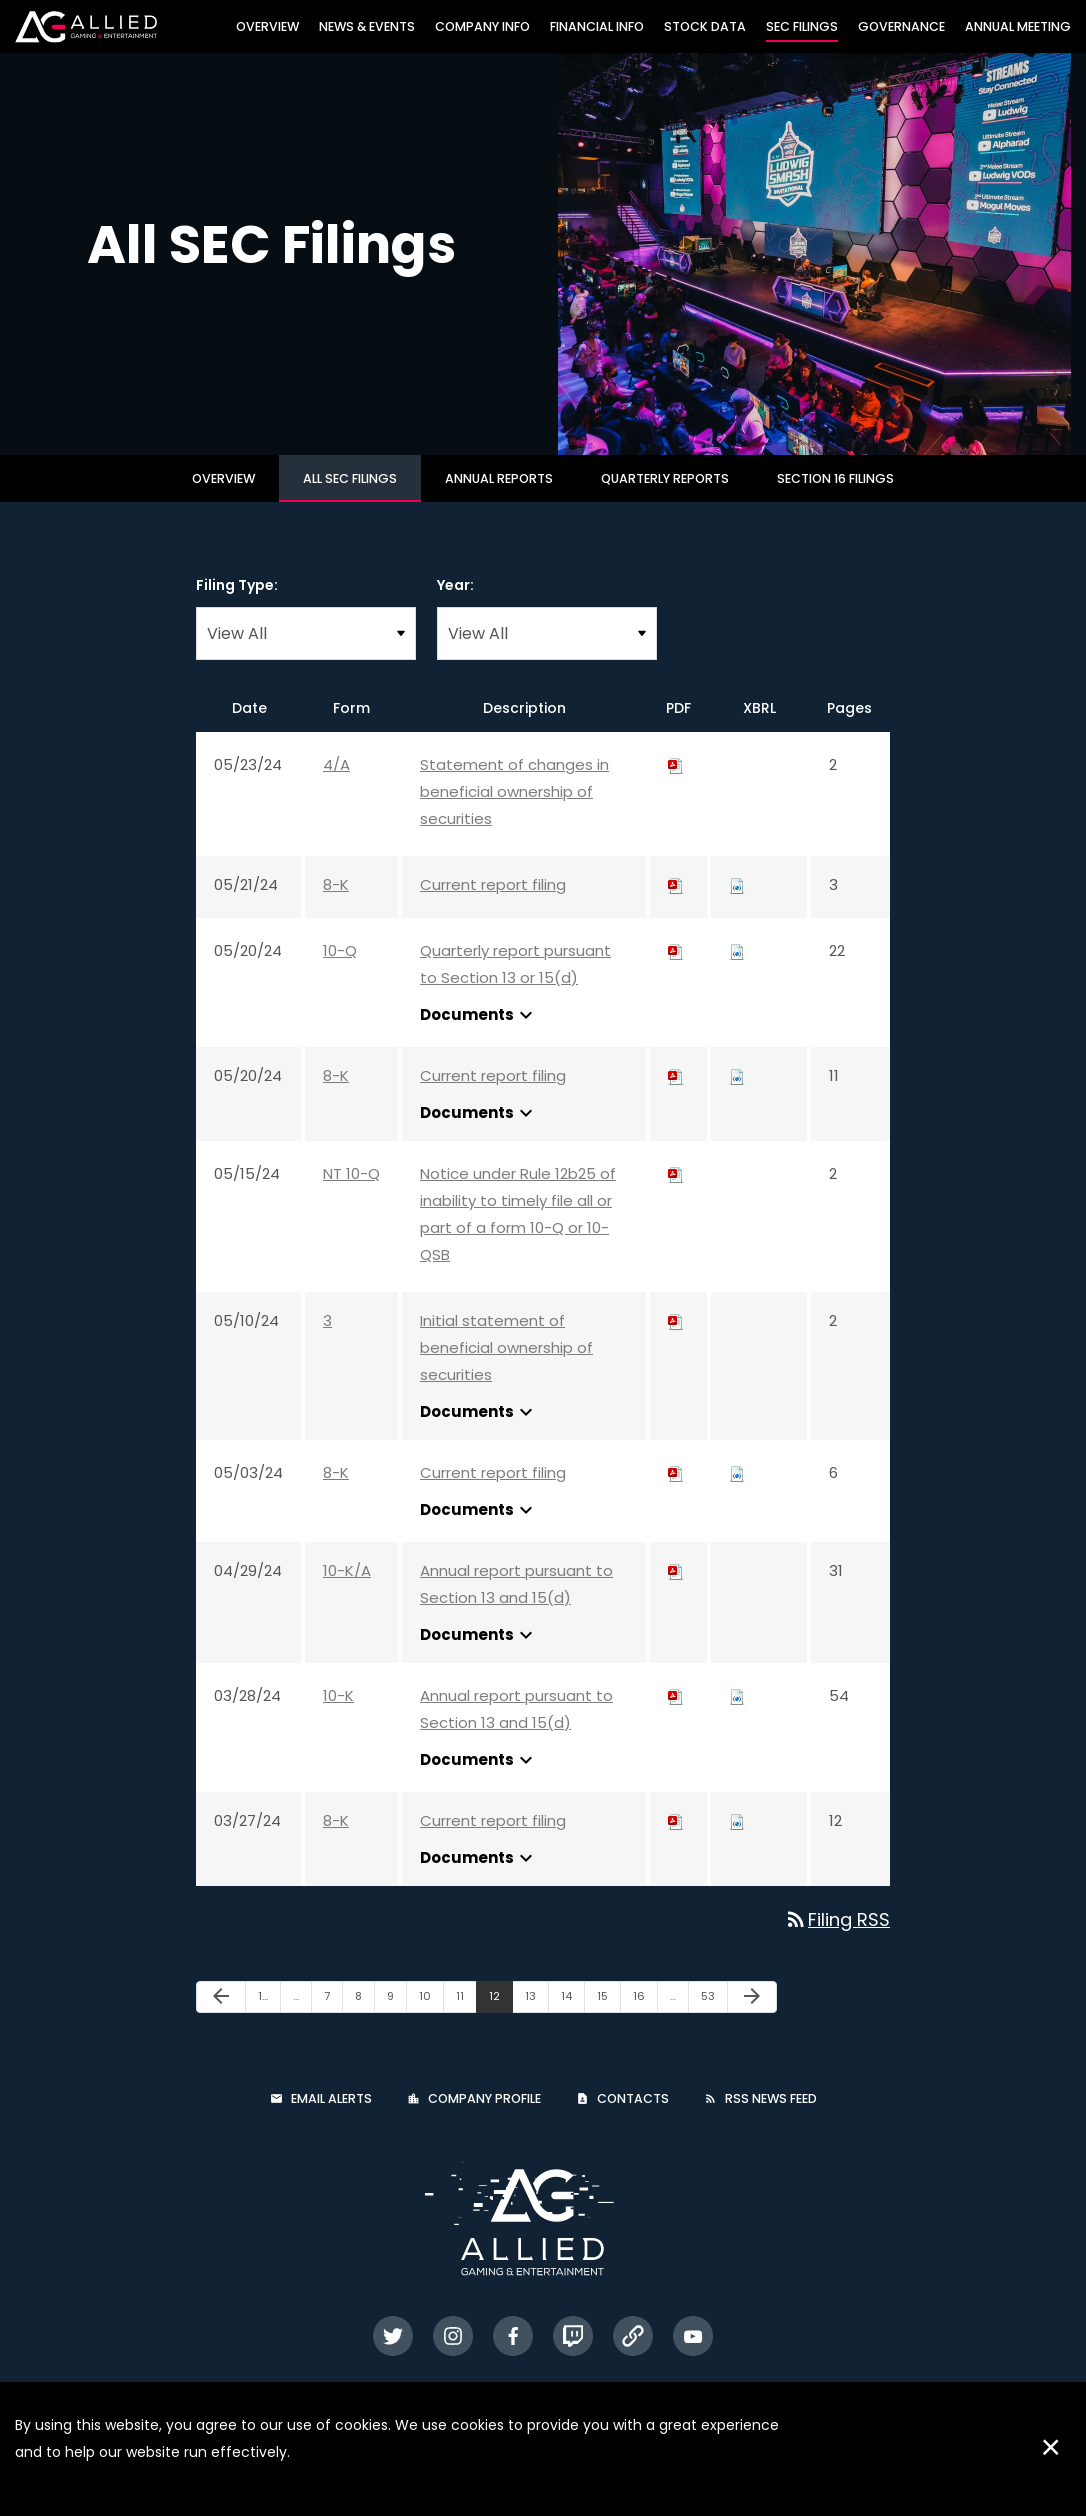 This screenshot has height=2516, width=1086. What do you see at coordinates (705, 26) in the screenshot?
I see `Stock Data` at bounding box center [705, 26].